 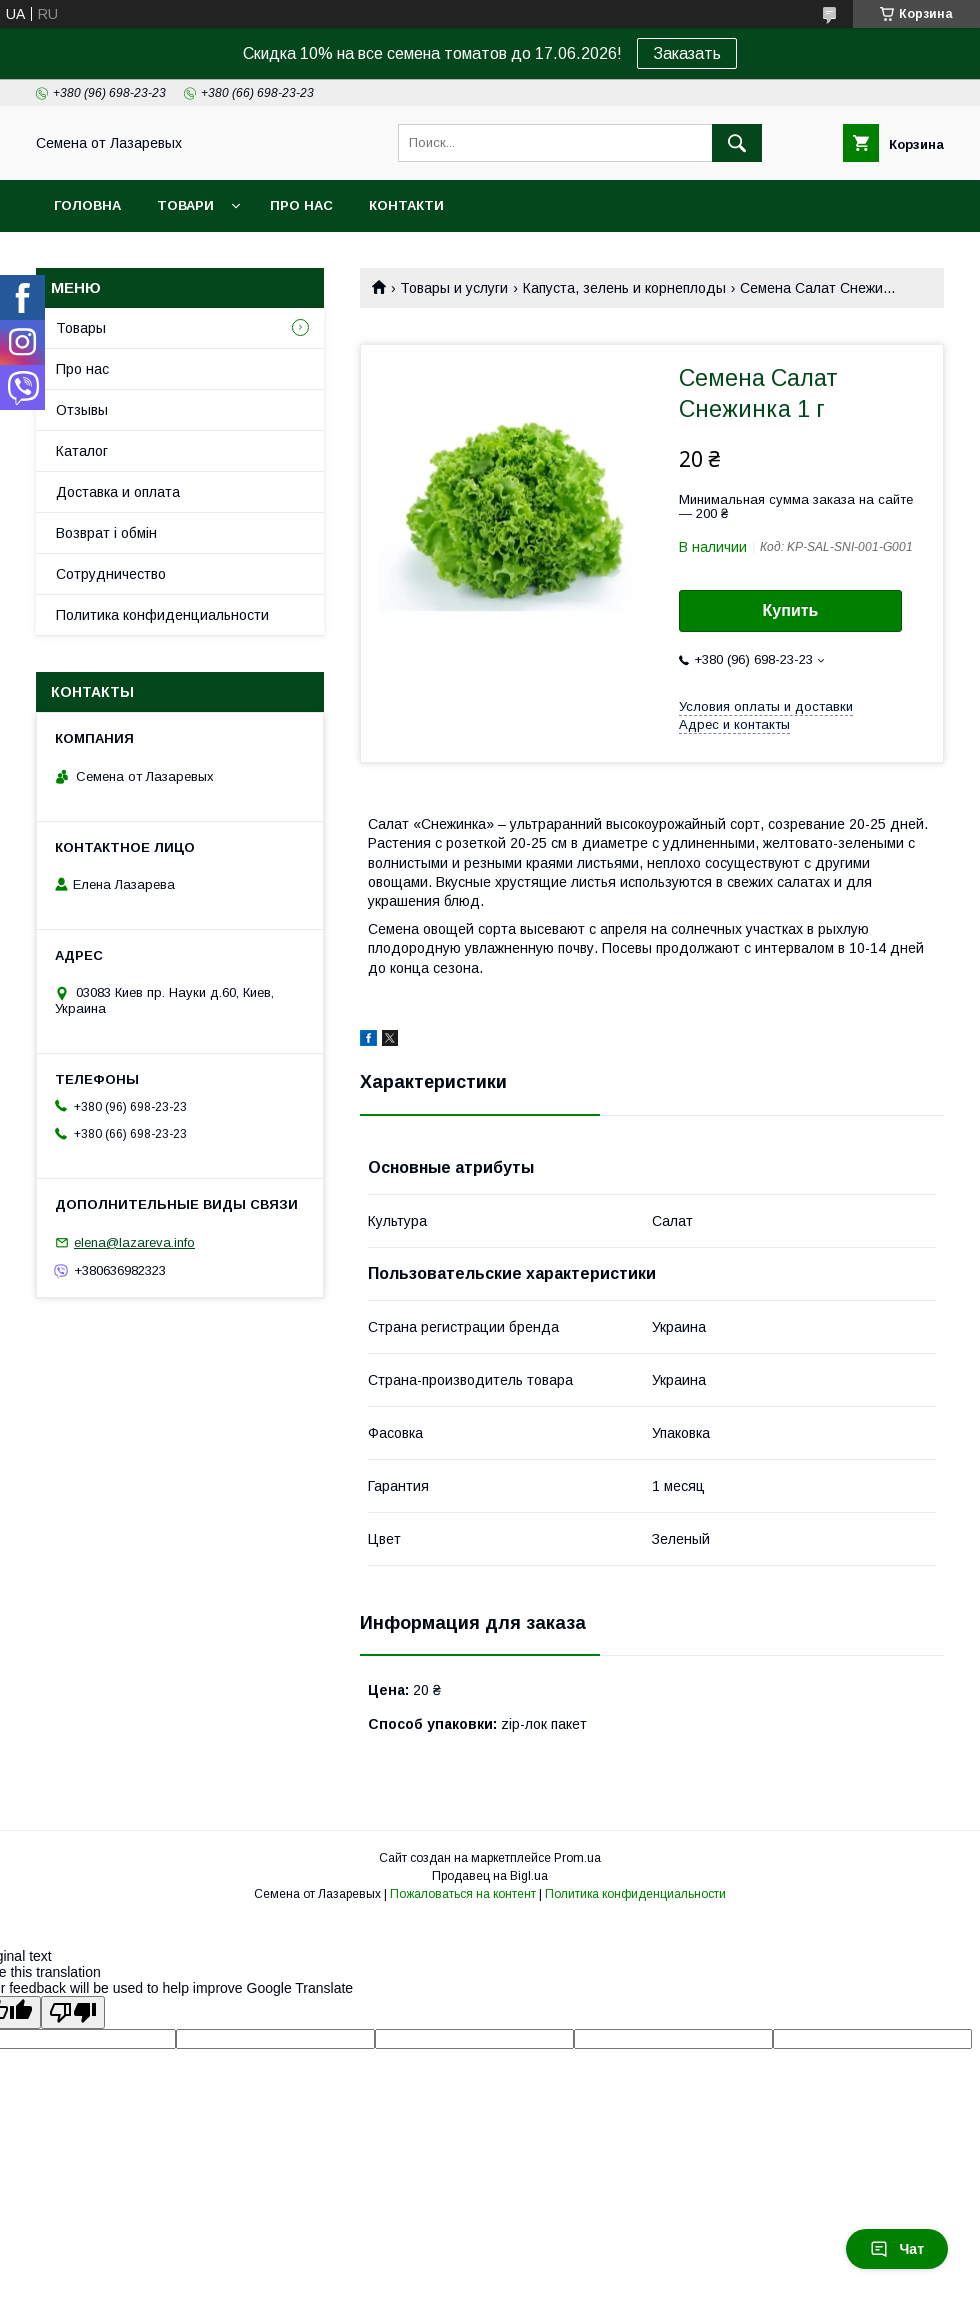 What do you see at coordinates (81, 328) in the screenshot?
I see `Товары` at bounding box center [81, 328].